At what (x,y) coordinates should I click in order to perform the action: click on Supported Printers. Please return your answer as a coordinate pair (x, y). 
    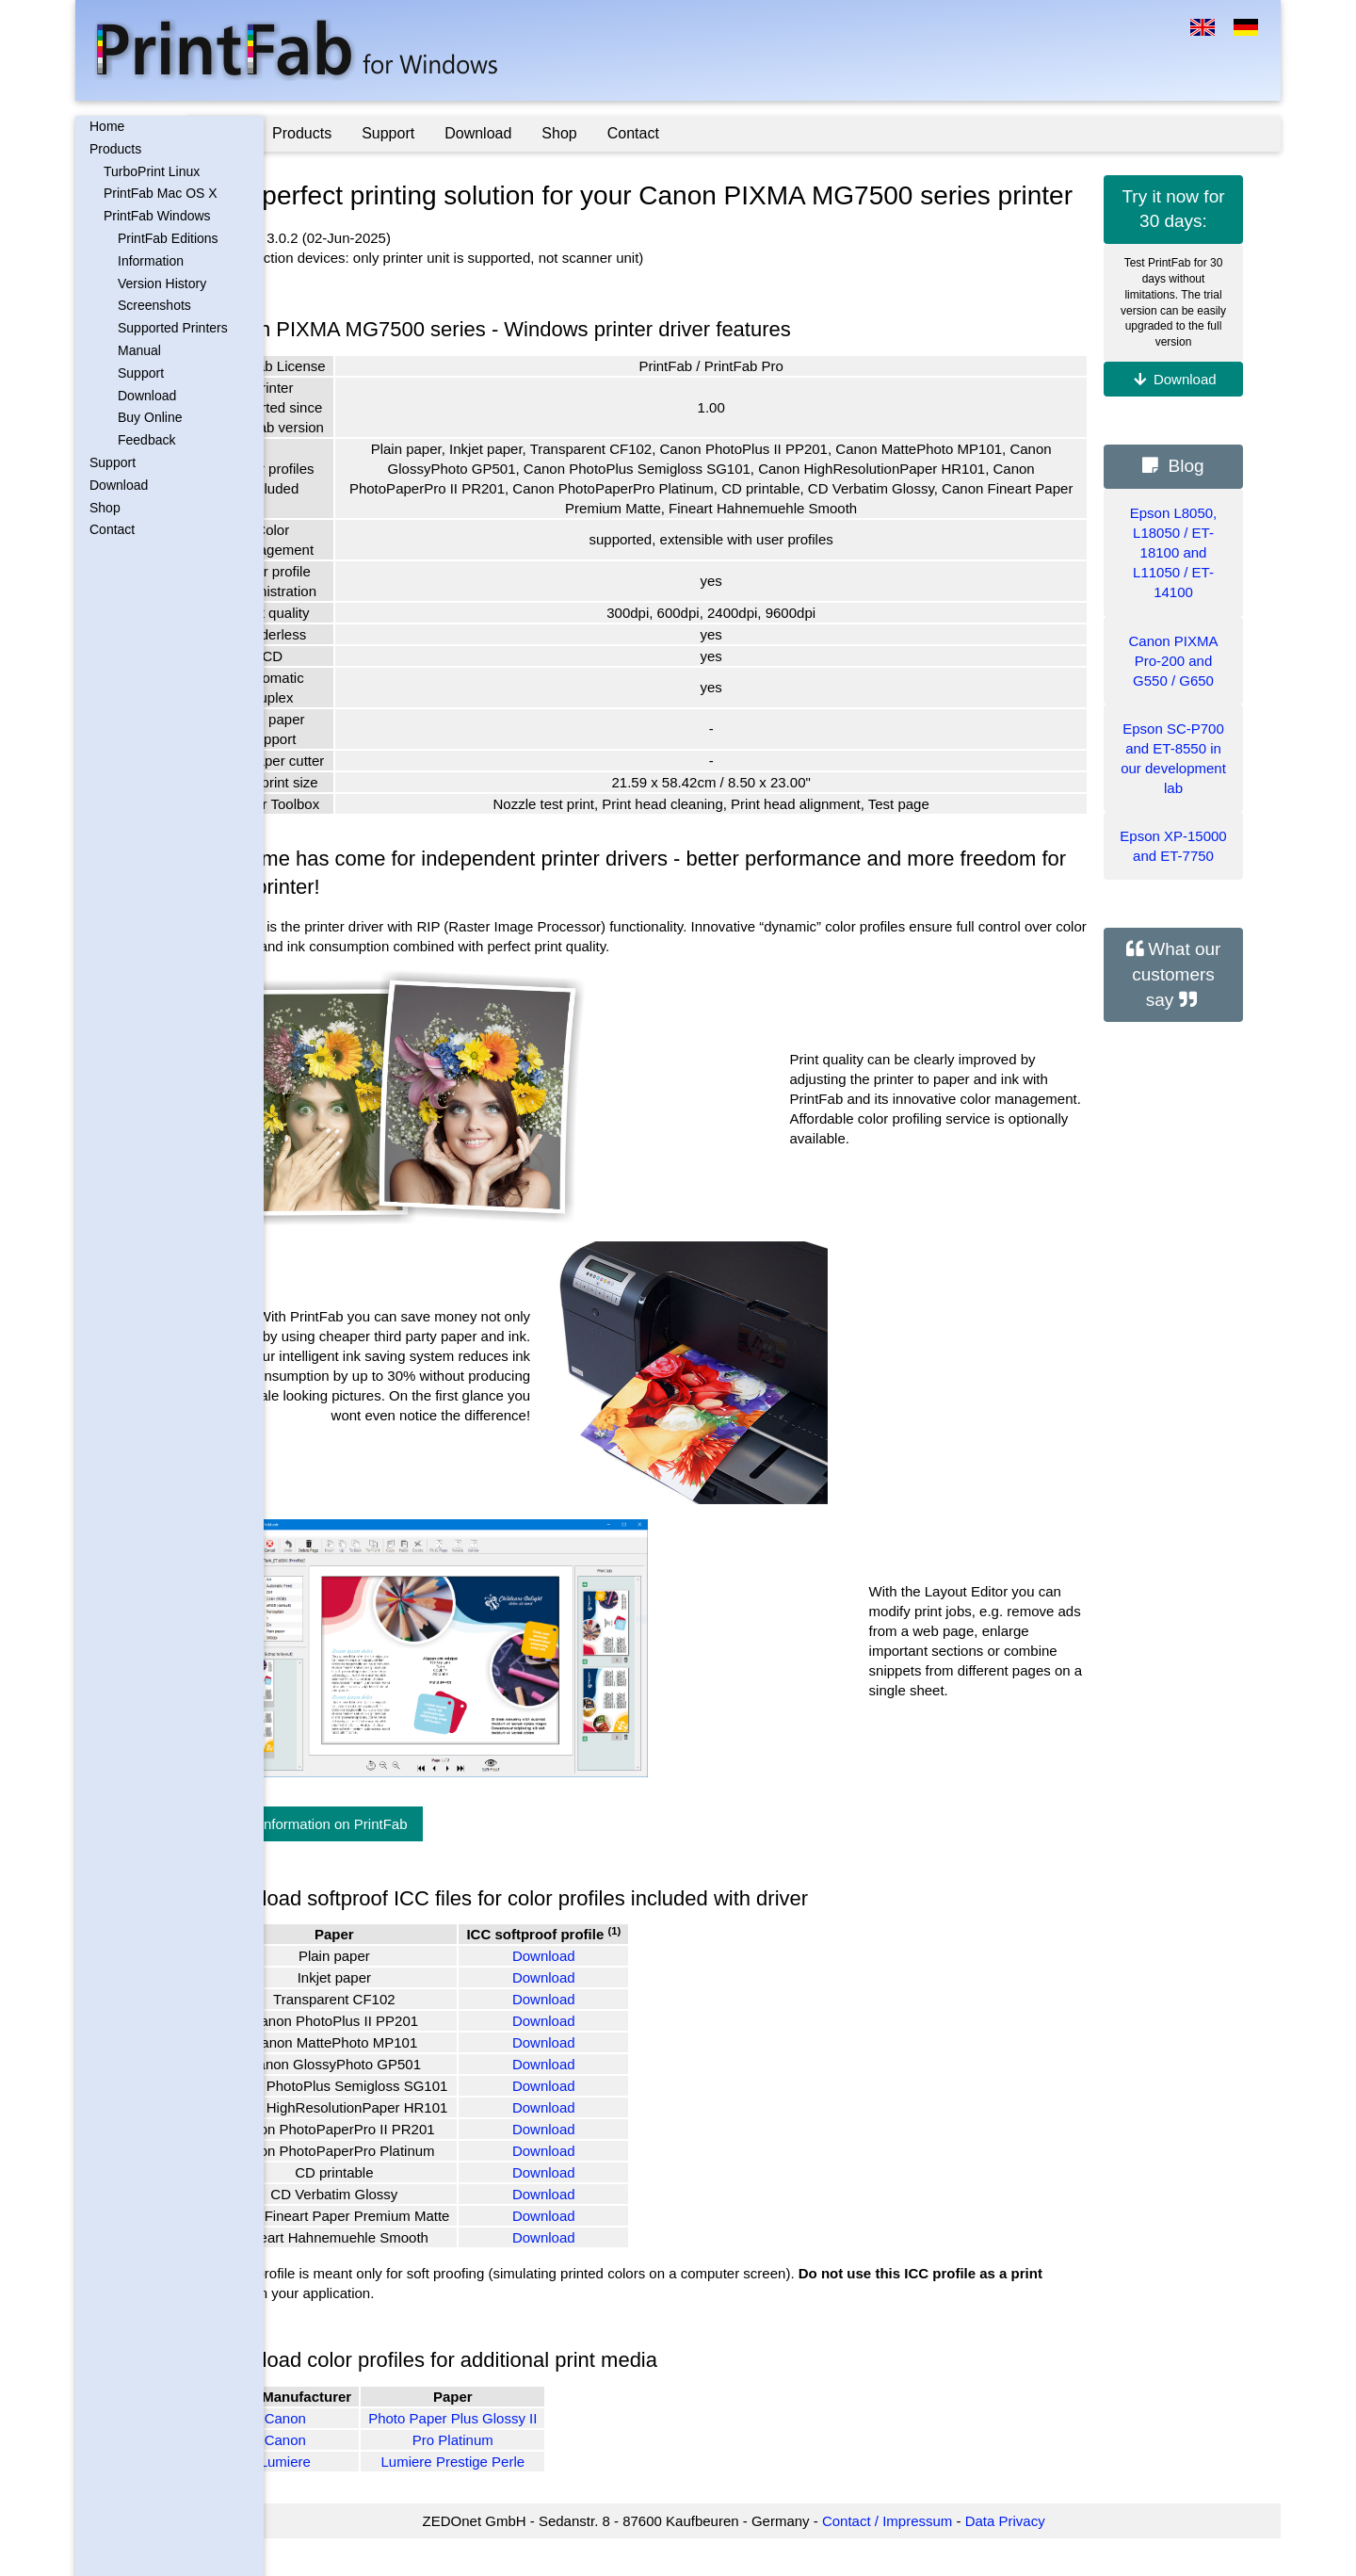
    Looking at the image, I should click on (173, 327).